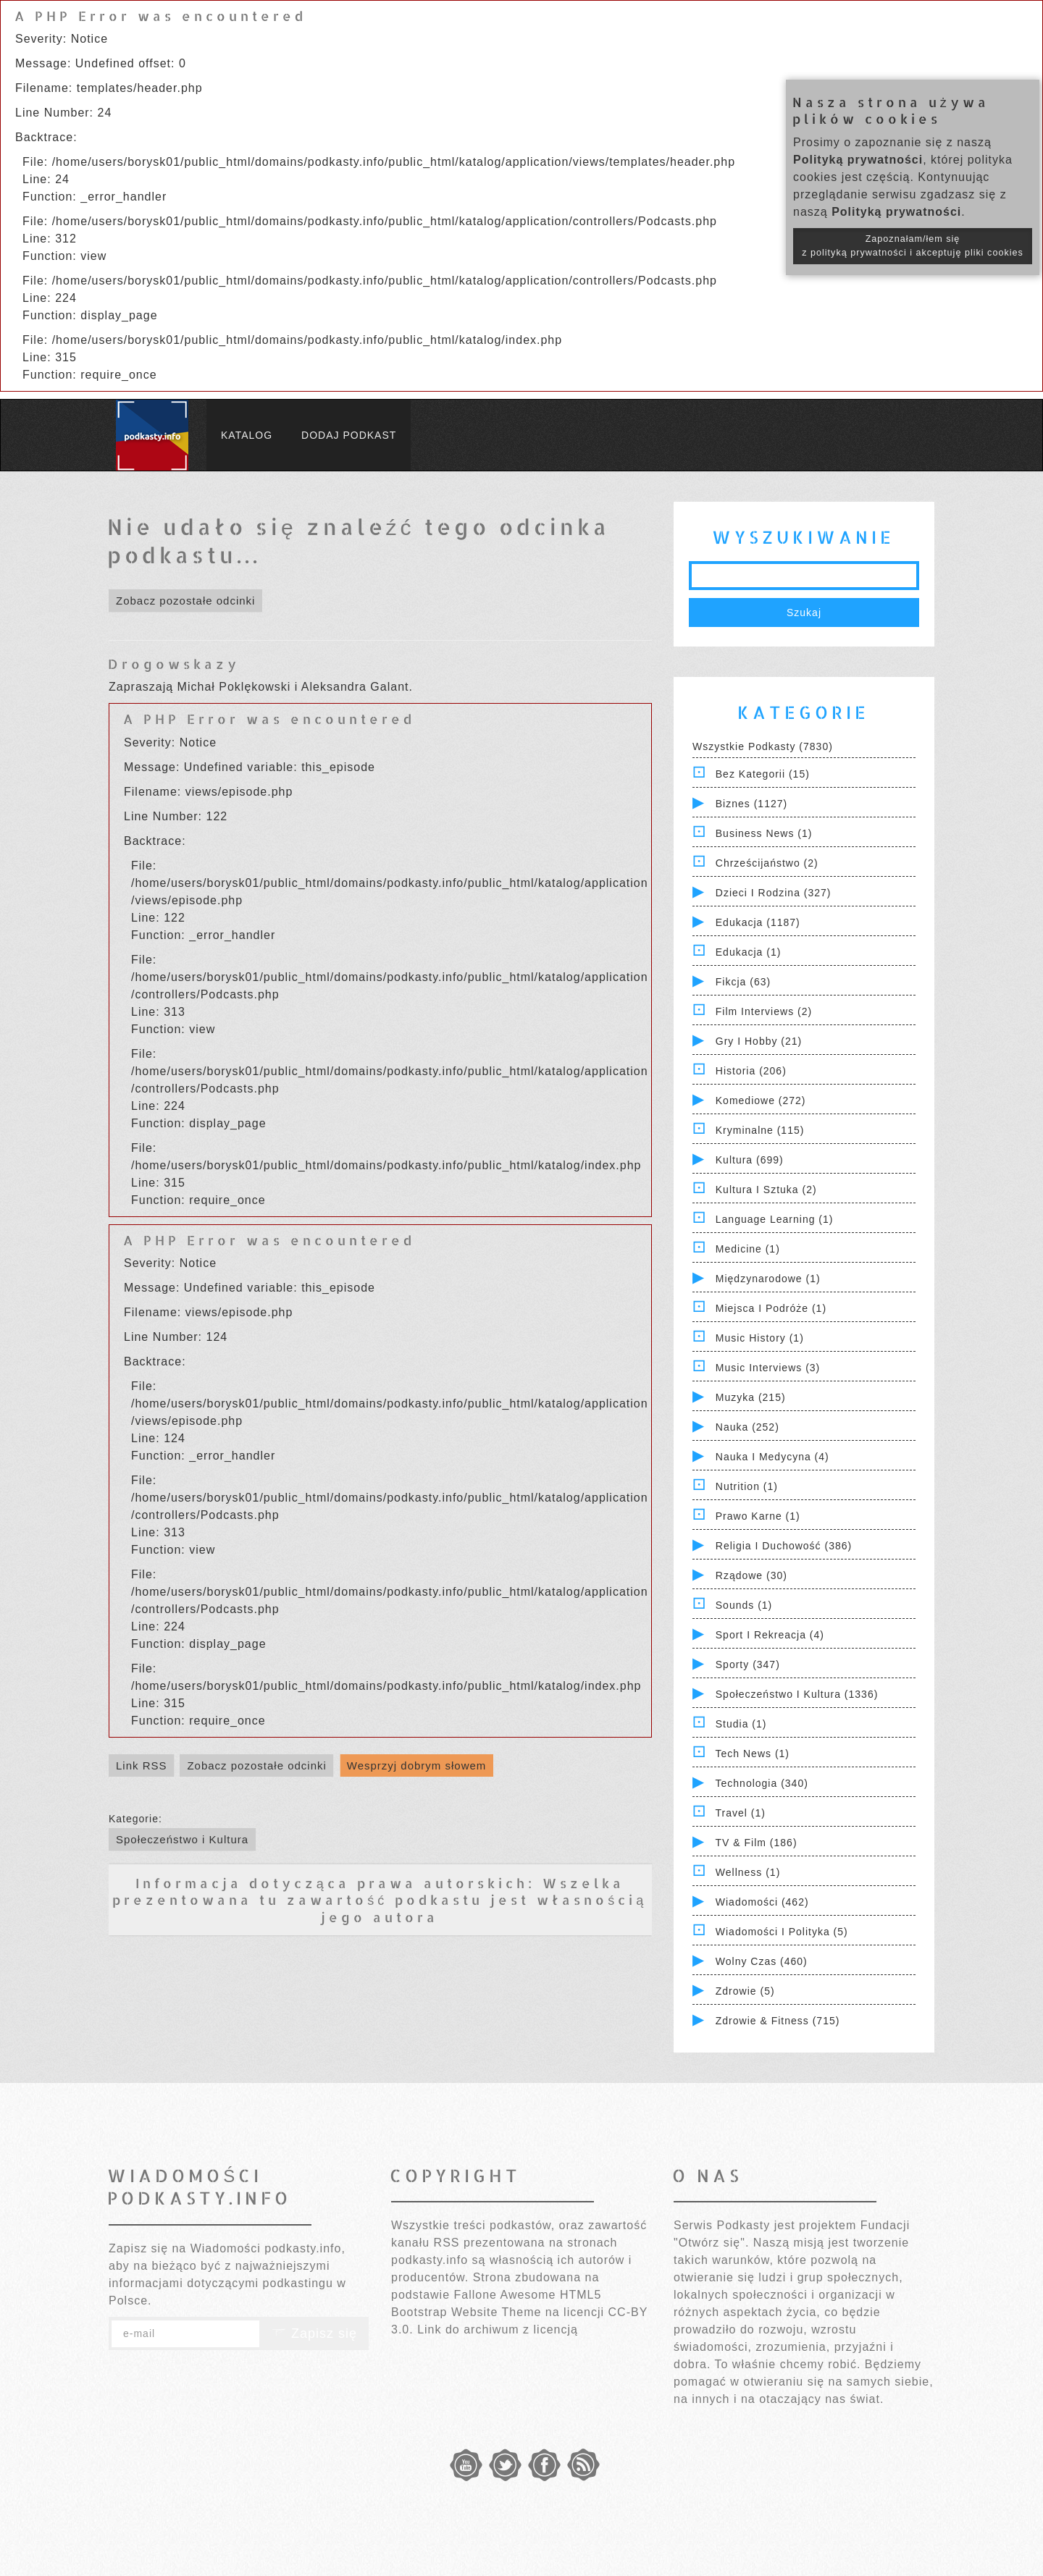 The width and height of the screenshot is (1043, 2576). Describe the element at coordinates (751, 803) in the screenshot. I see `Biznes (1127)` at that location.